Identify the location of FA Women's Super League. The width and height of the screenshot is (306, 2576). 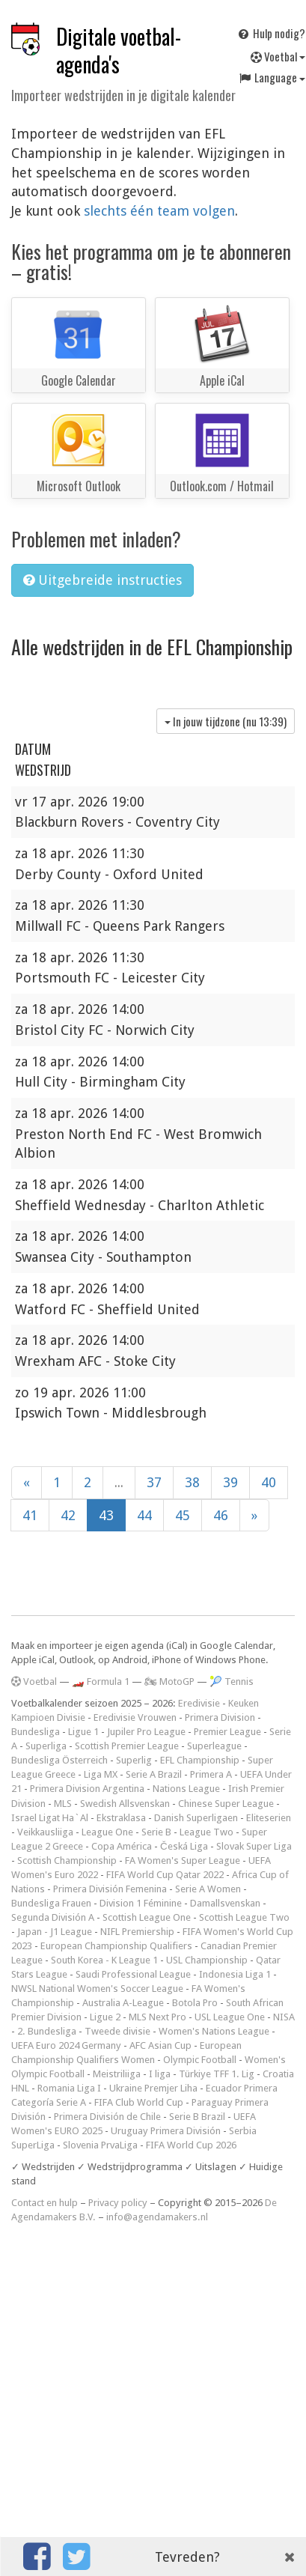
(182, 1860).